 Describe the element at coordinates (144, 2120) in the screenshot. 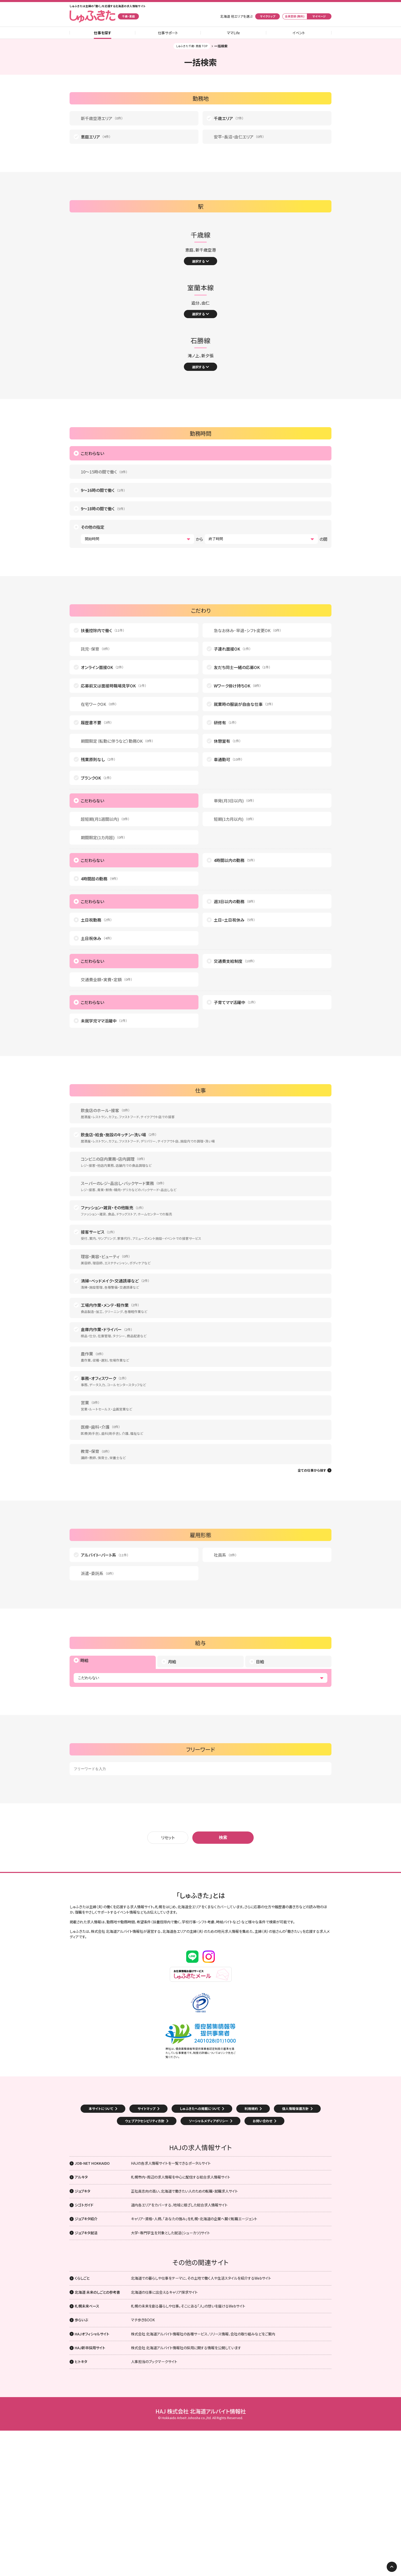

I see `ウェブアクセシビリティ方針` at that location.